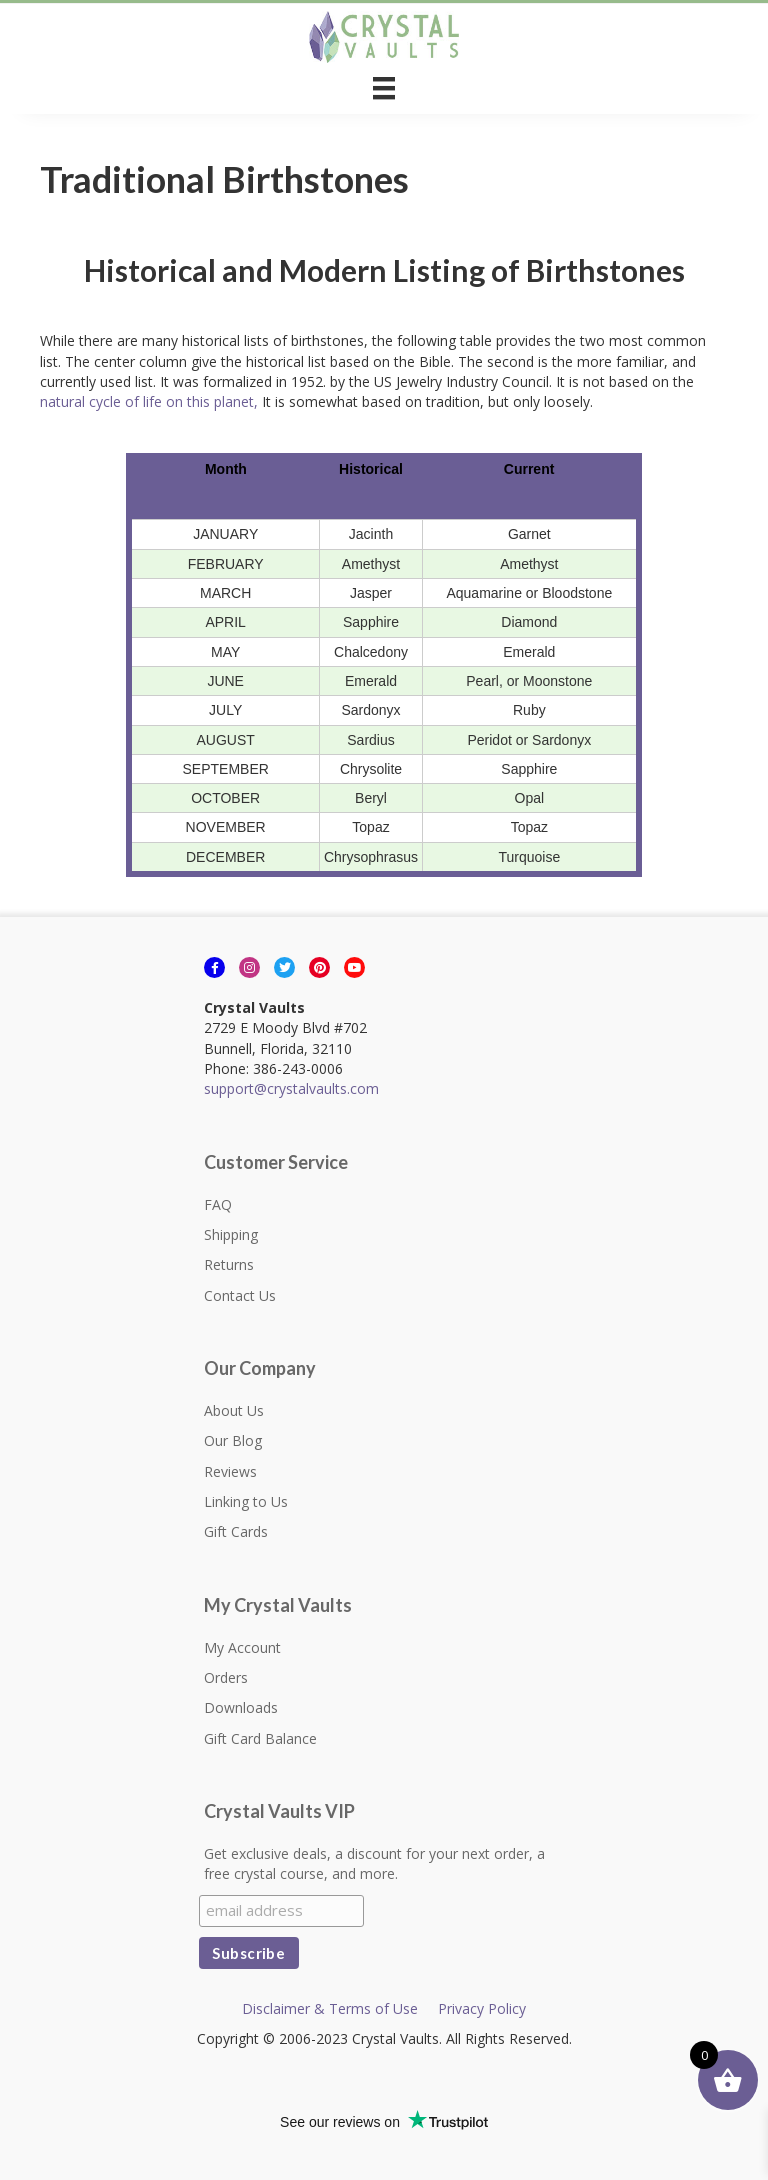  What do you see at coordinates (231, 1234) in the screenshot?
I see `Shipping` at bounding box center [231, 1234].